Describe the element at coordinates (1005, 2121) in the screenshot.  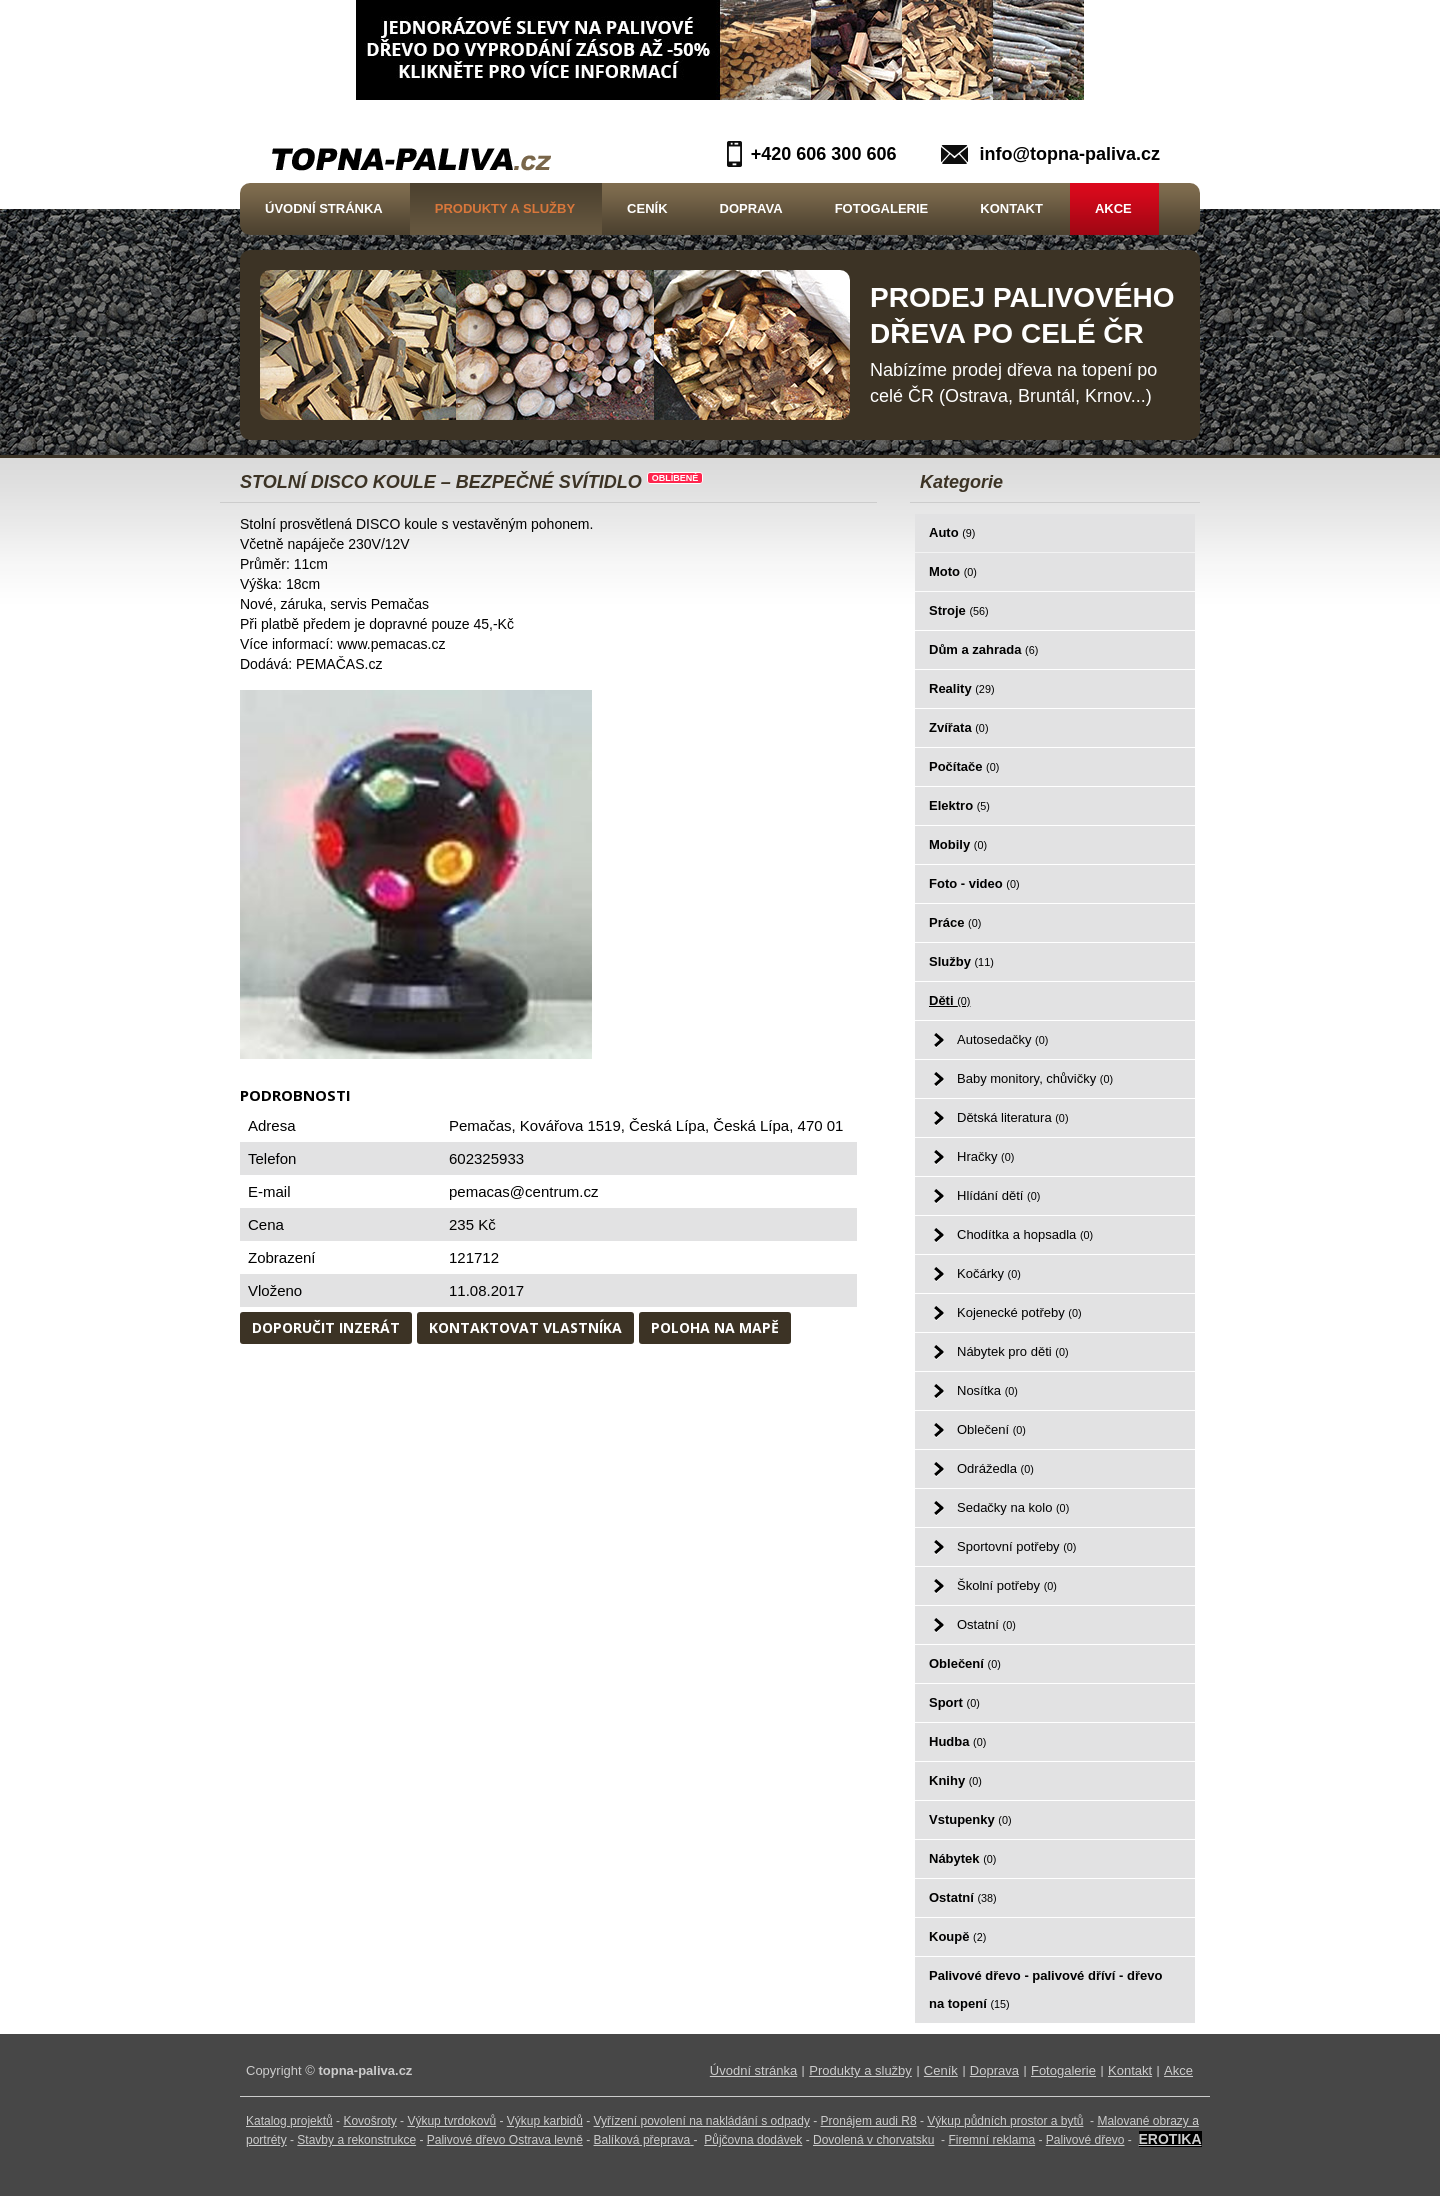
I see `Výkup půdních prostor a bytů` at that location.